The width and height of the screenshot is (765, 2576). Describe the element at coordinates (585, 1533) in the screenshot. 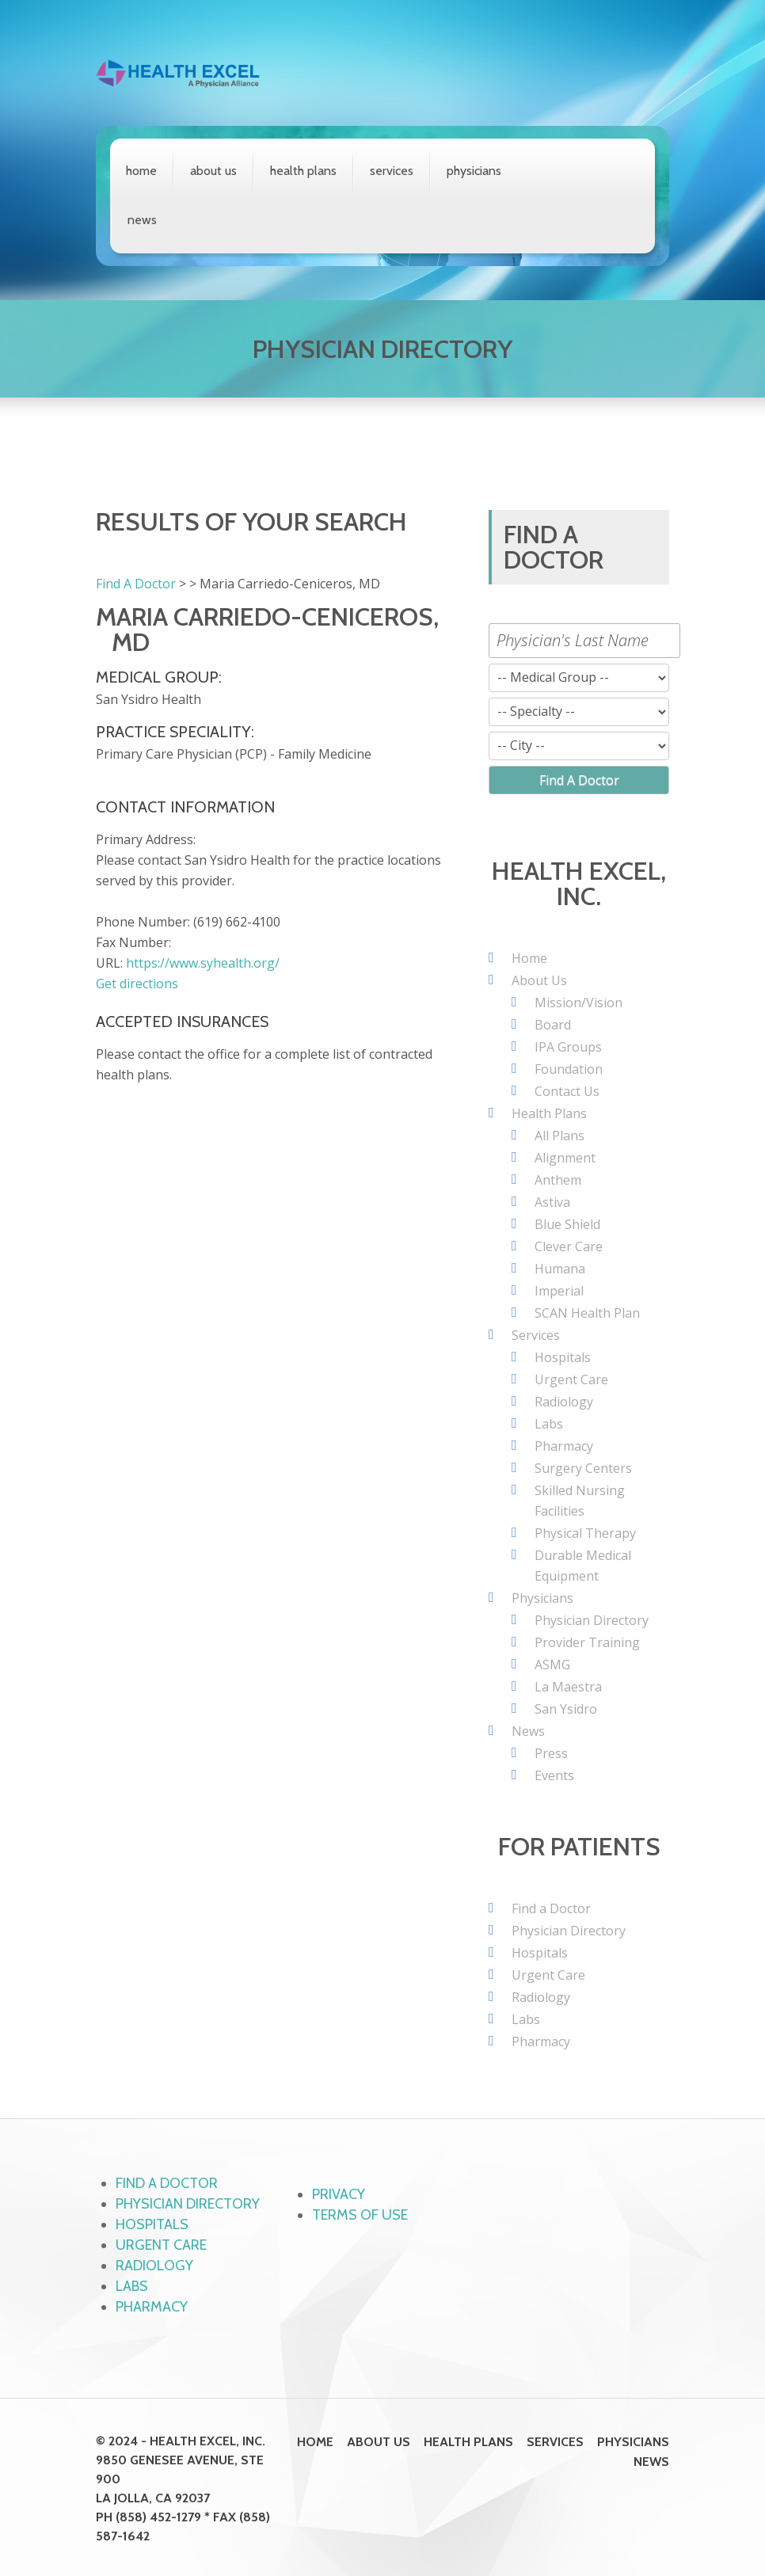

I see `Physical Therapy` at that location.